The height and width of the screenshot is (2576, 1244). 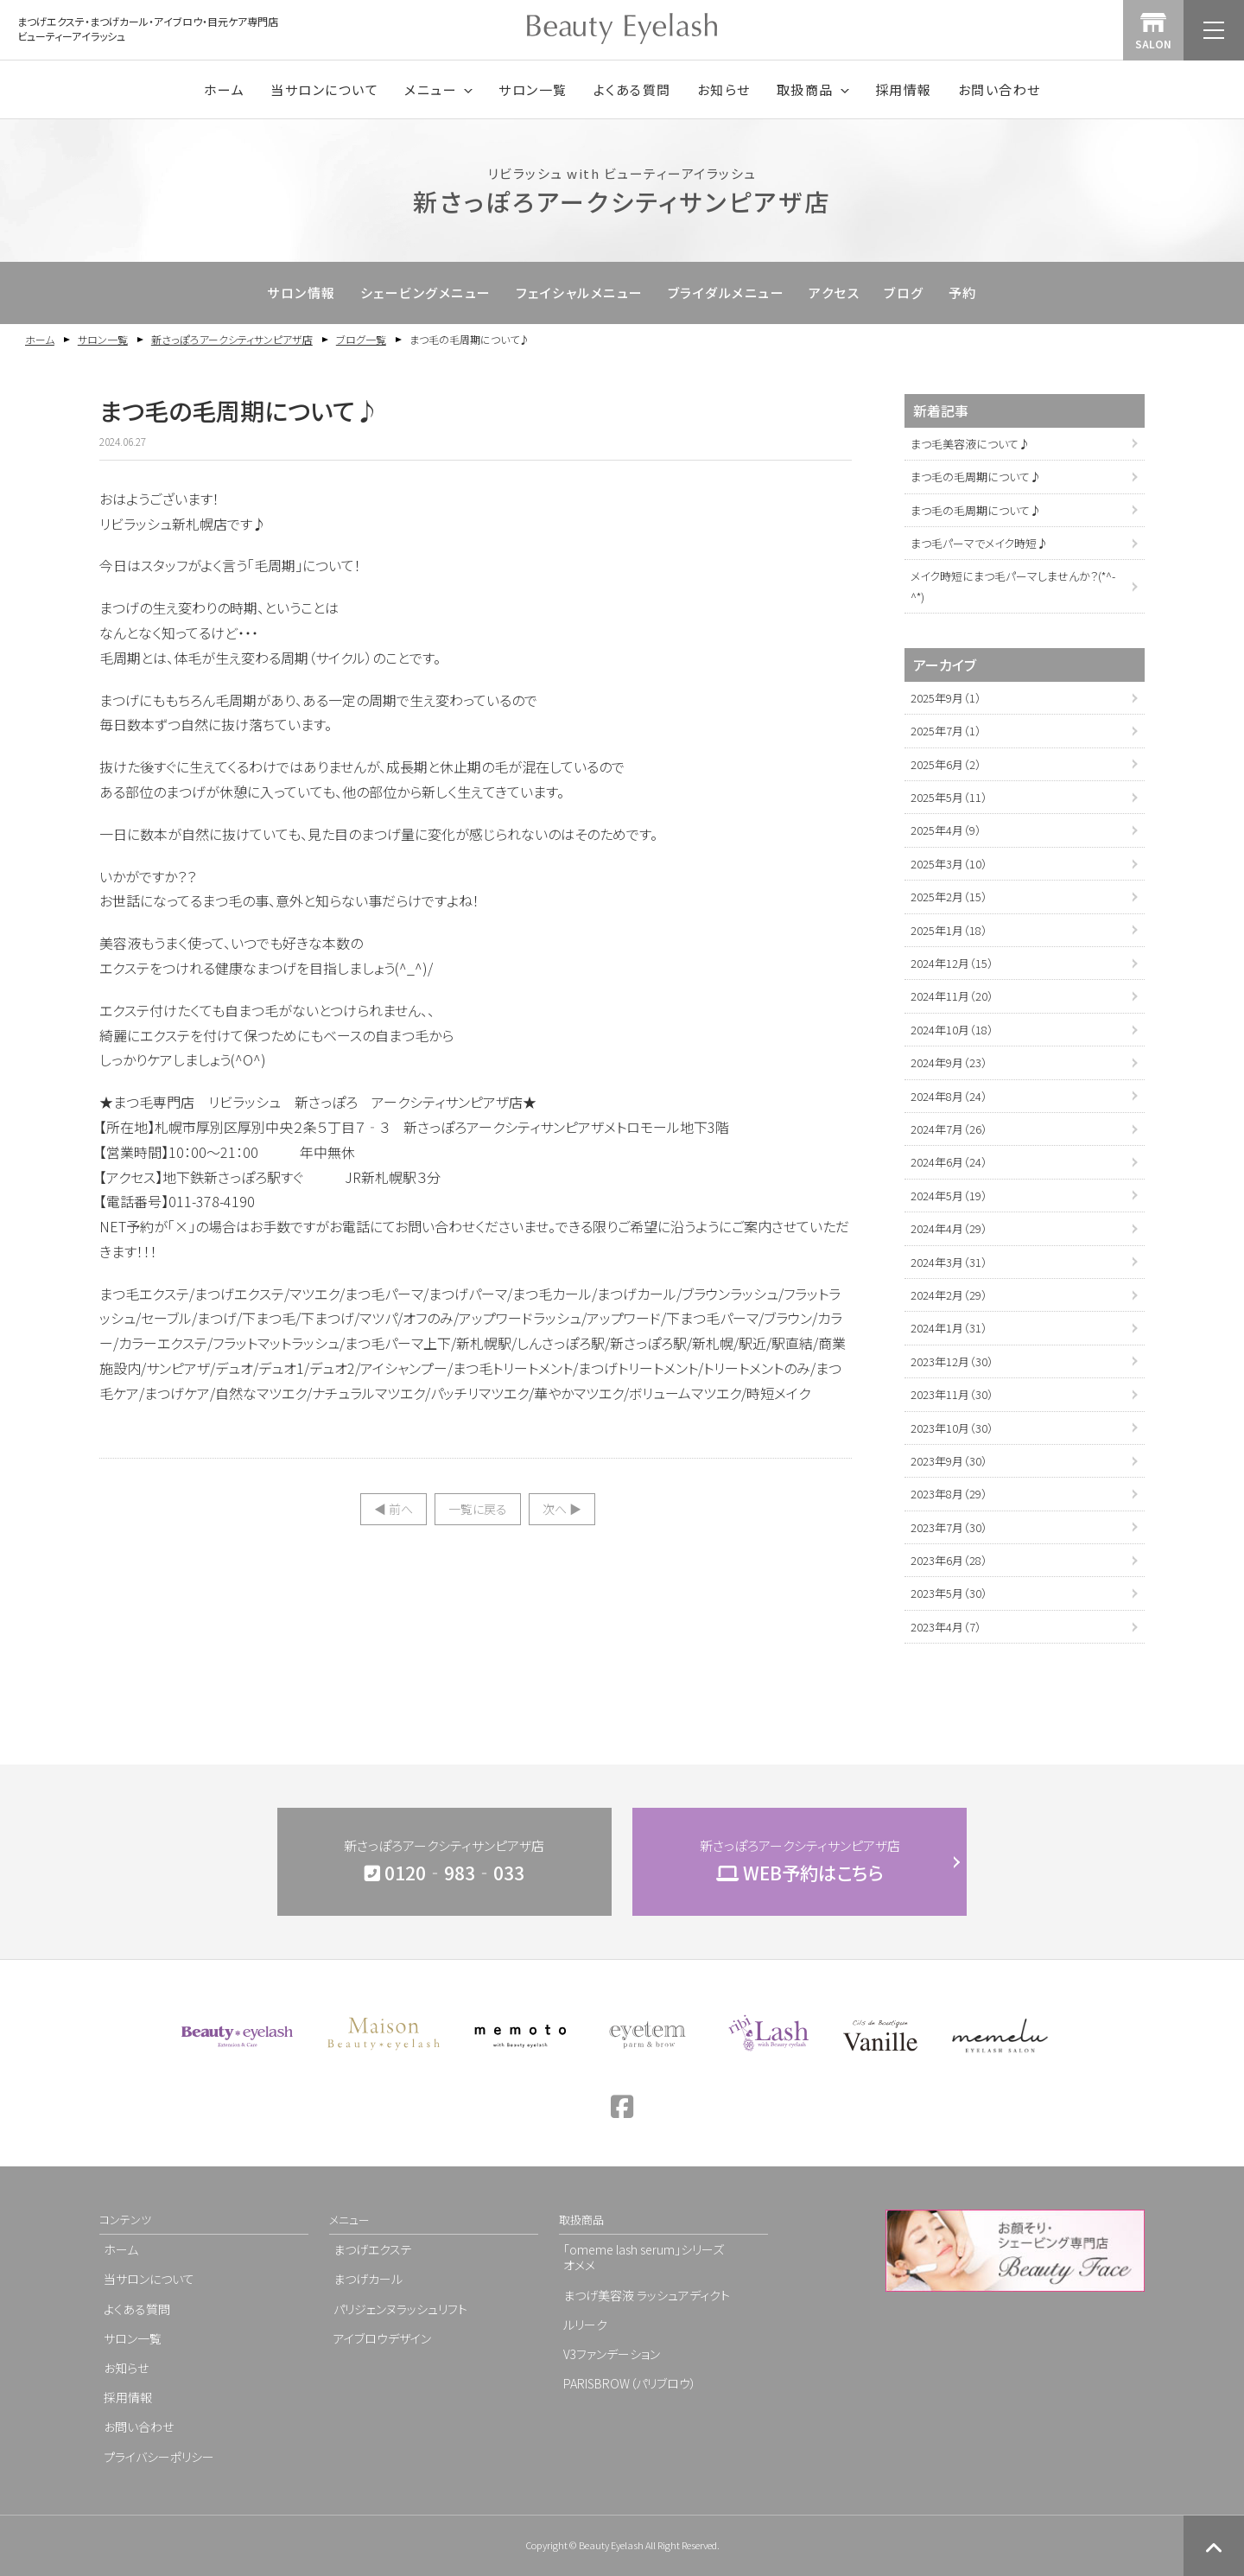 I want to click on まつげカール, so click(x=368, y=2278).